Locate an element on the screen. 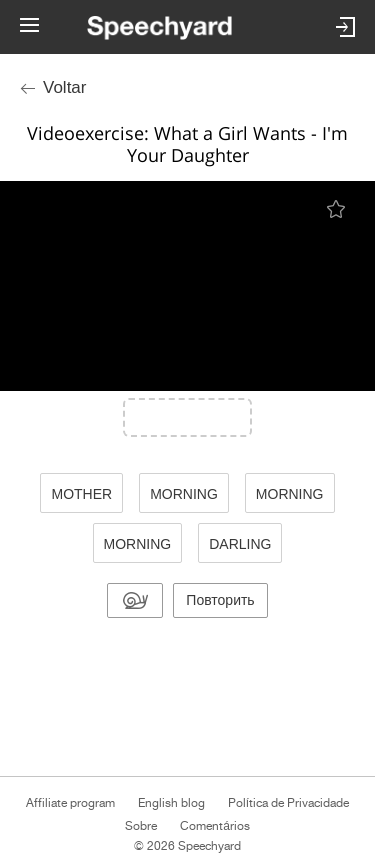 This screenshot has width=375, height=866. Comentários is located at coordinates (215, 826).